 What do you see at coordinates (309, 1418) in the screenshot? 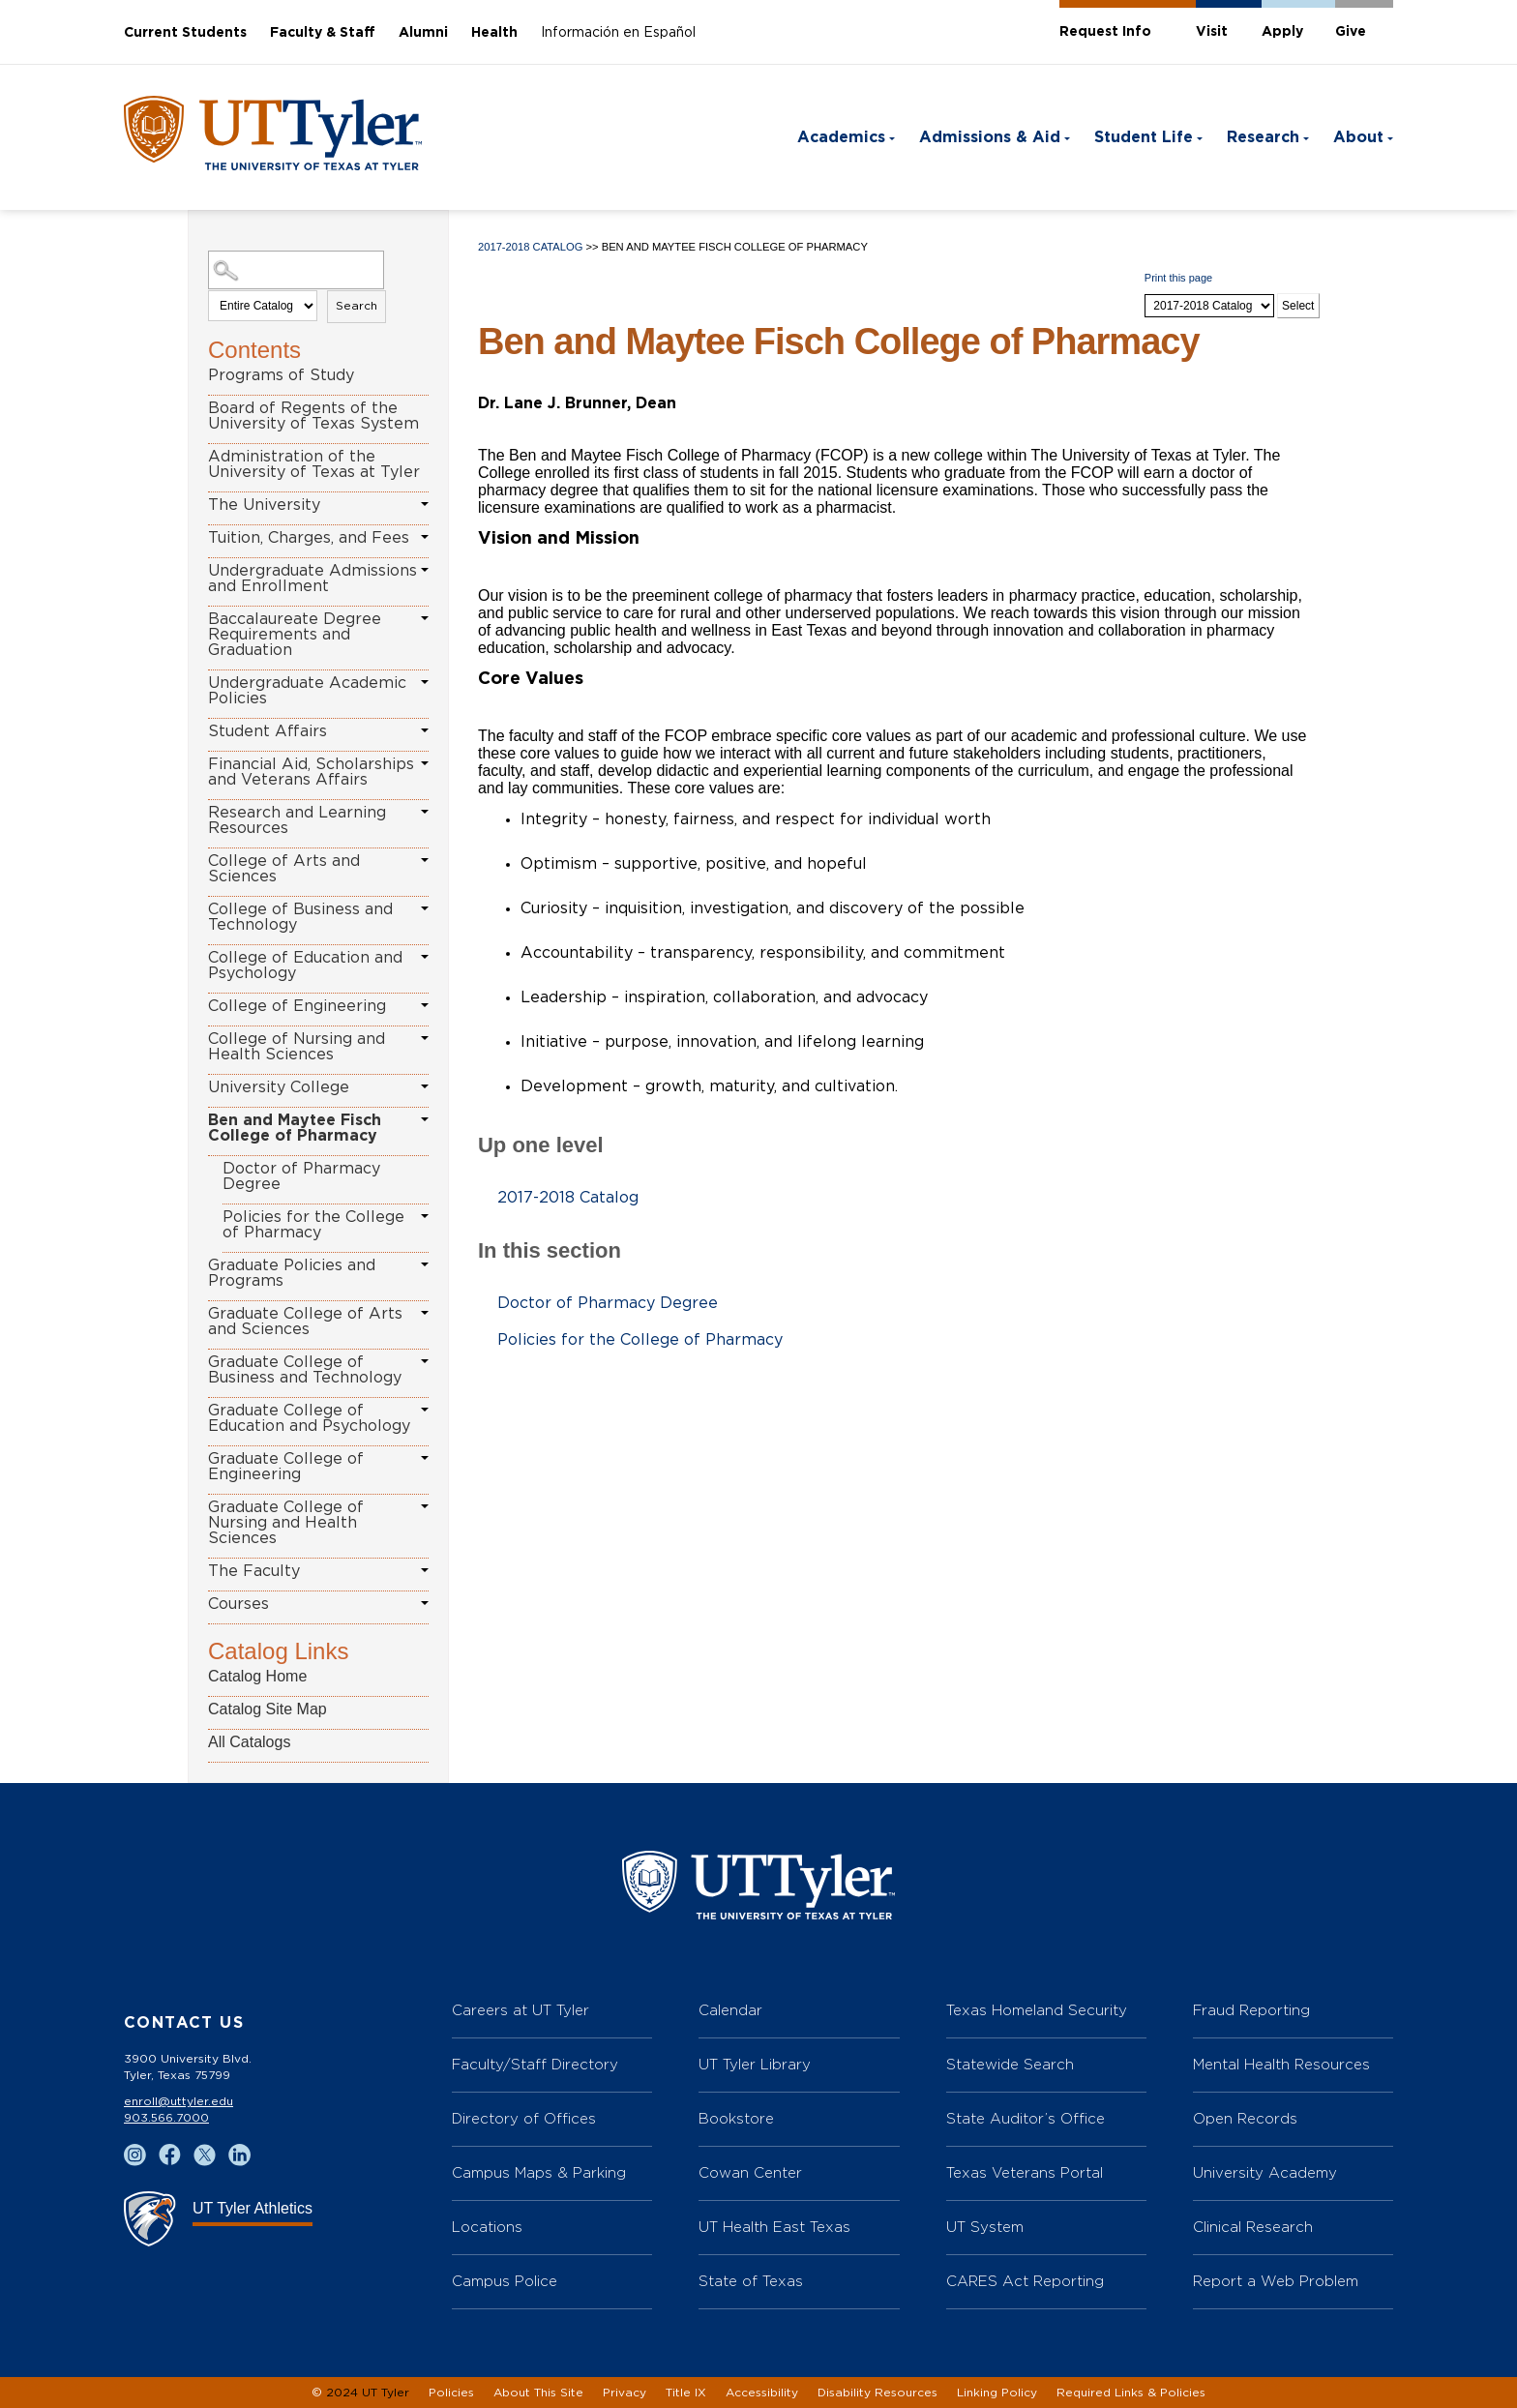
I see `Graduate College of Education and Psychology` at bounding box center [309, 1418].